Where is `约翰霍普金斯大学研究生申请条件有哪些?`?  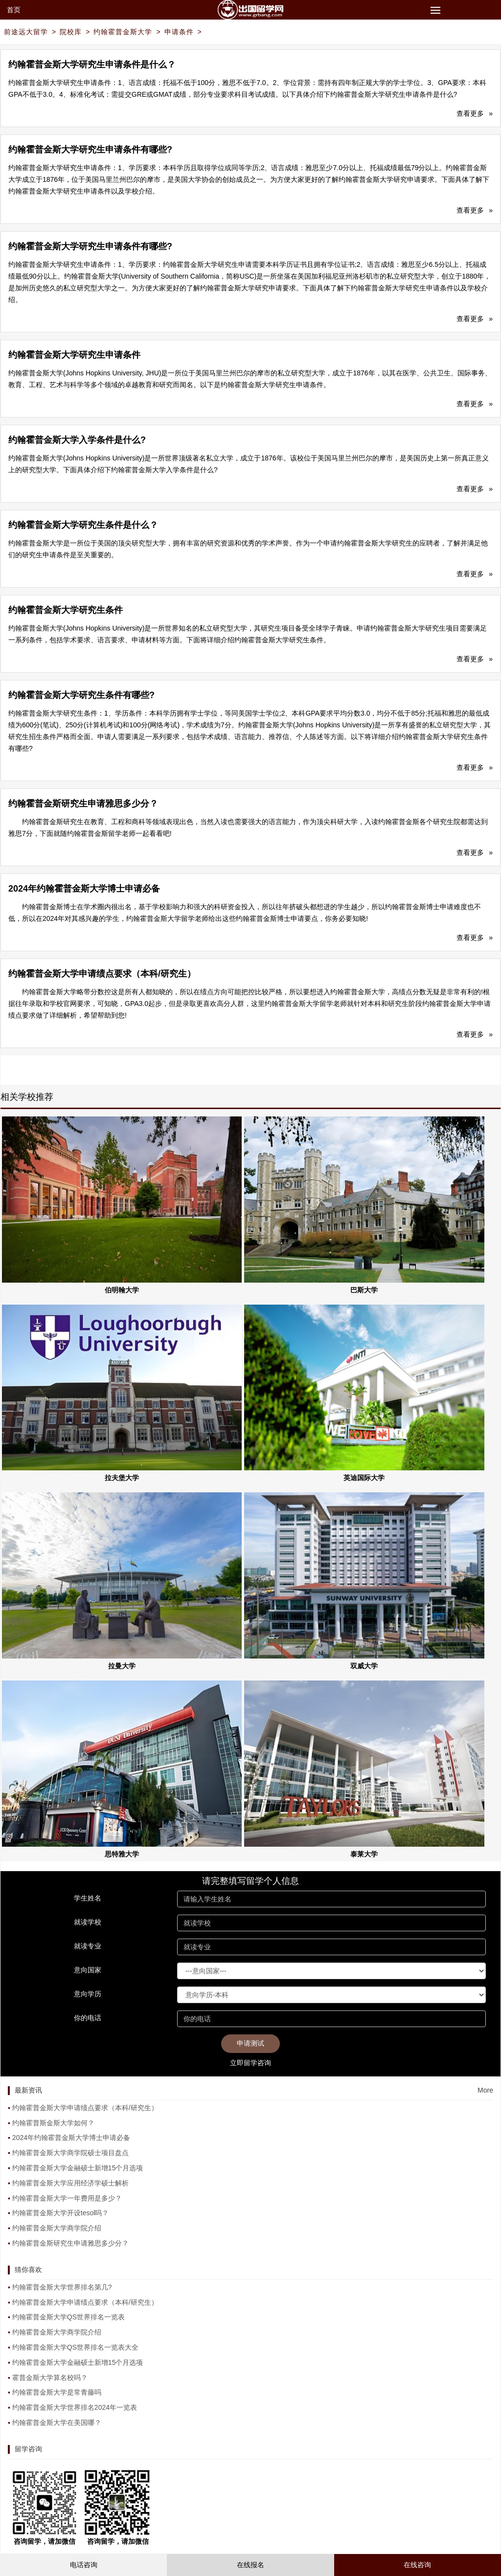
约翰霍普金斯大学研究生申请条件有哪些? is located at coordinates (90, 149).